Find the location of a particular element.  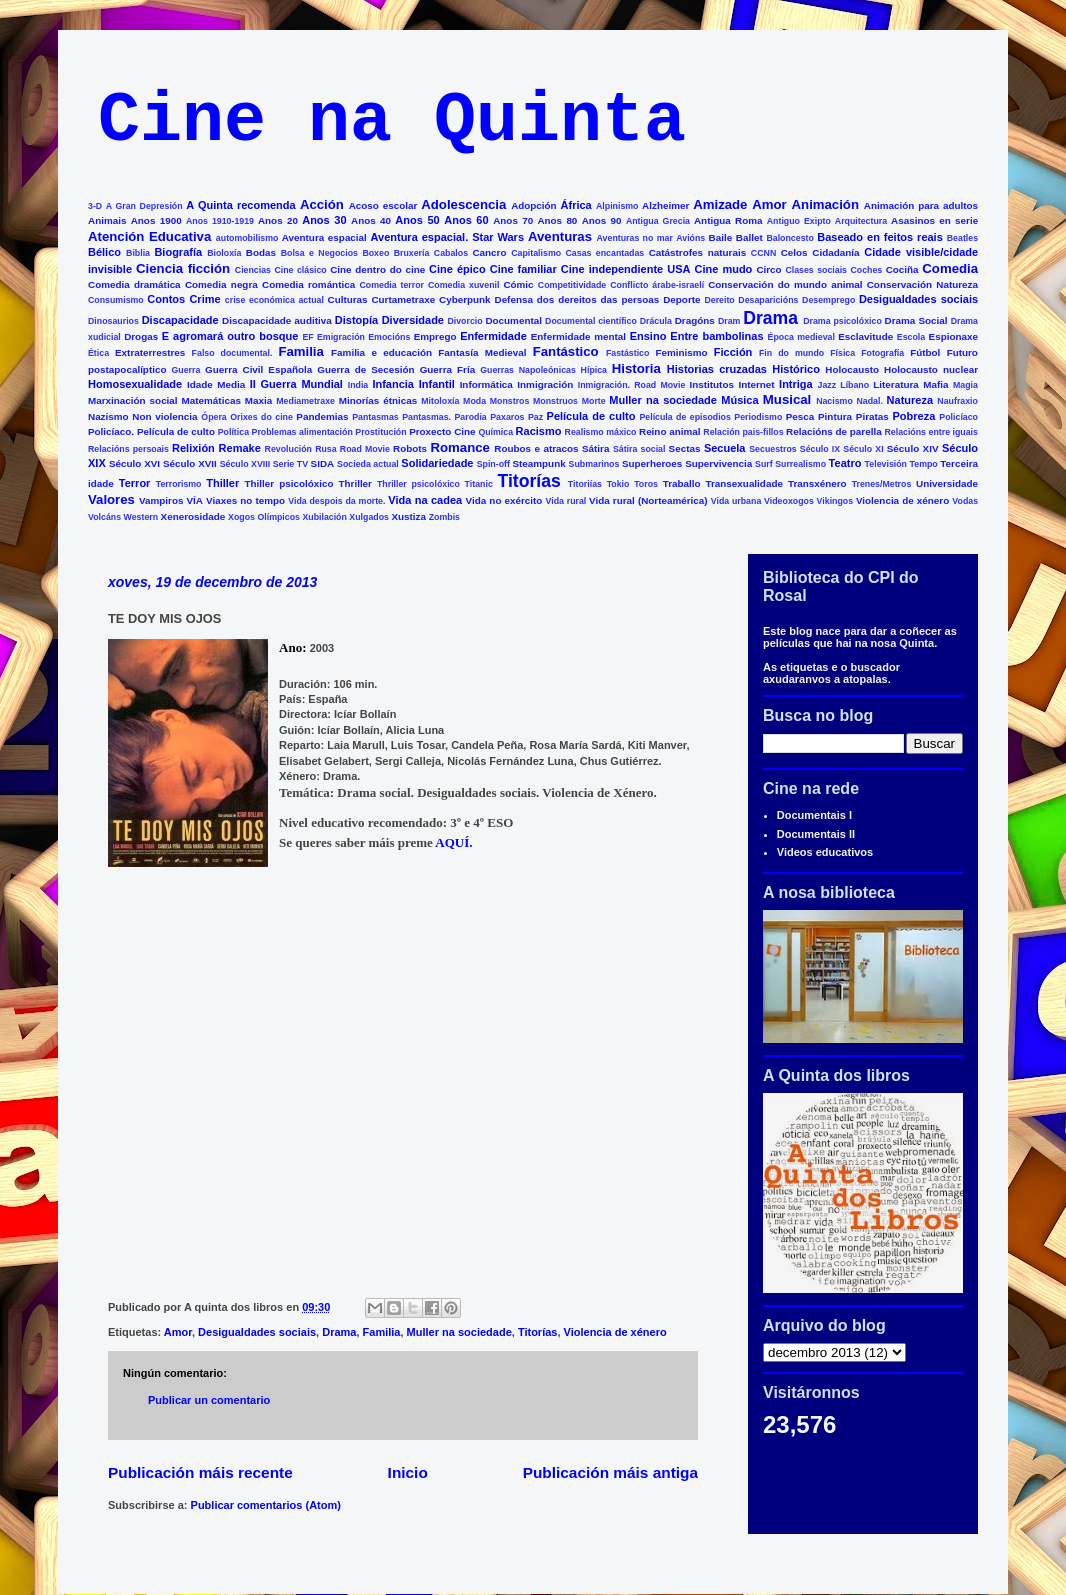

Pandemias is located at coordinates (322, 416).